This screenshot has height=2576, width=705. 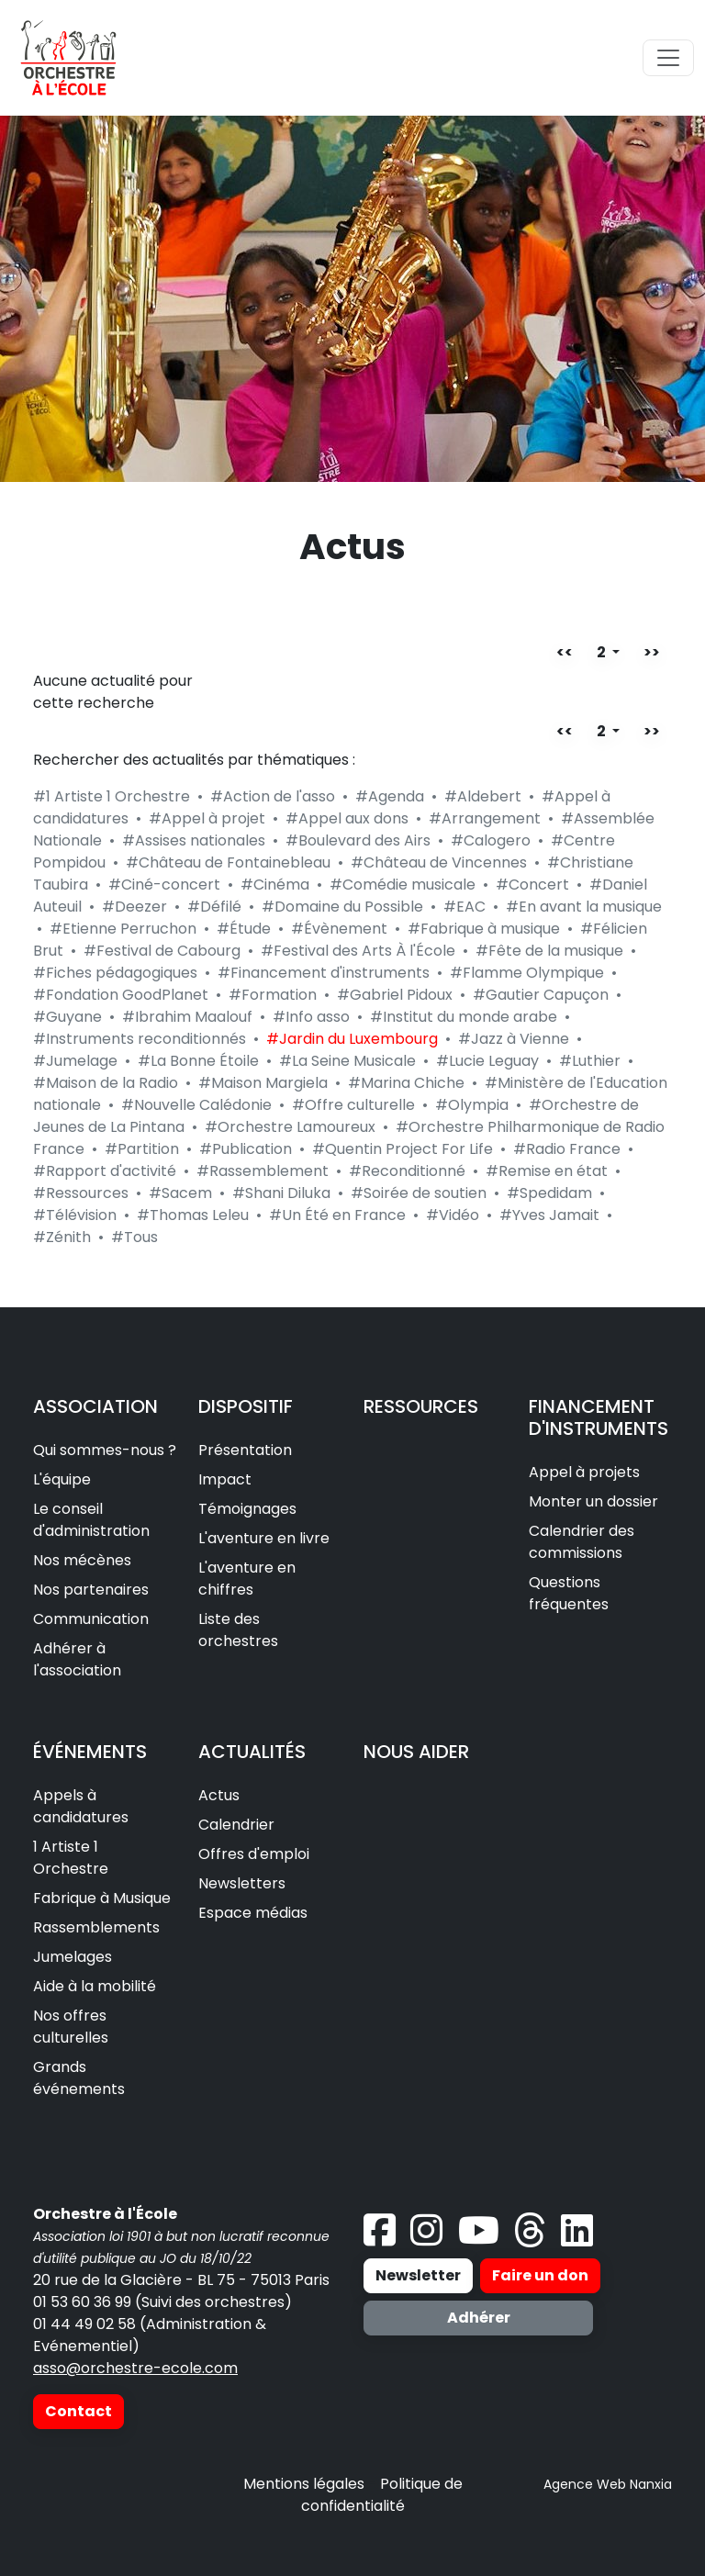 I want to click on ASSOCIATION, so click(x=95, y=1406).